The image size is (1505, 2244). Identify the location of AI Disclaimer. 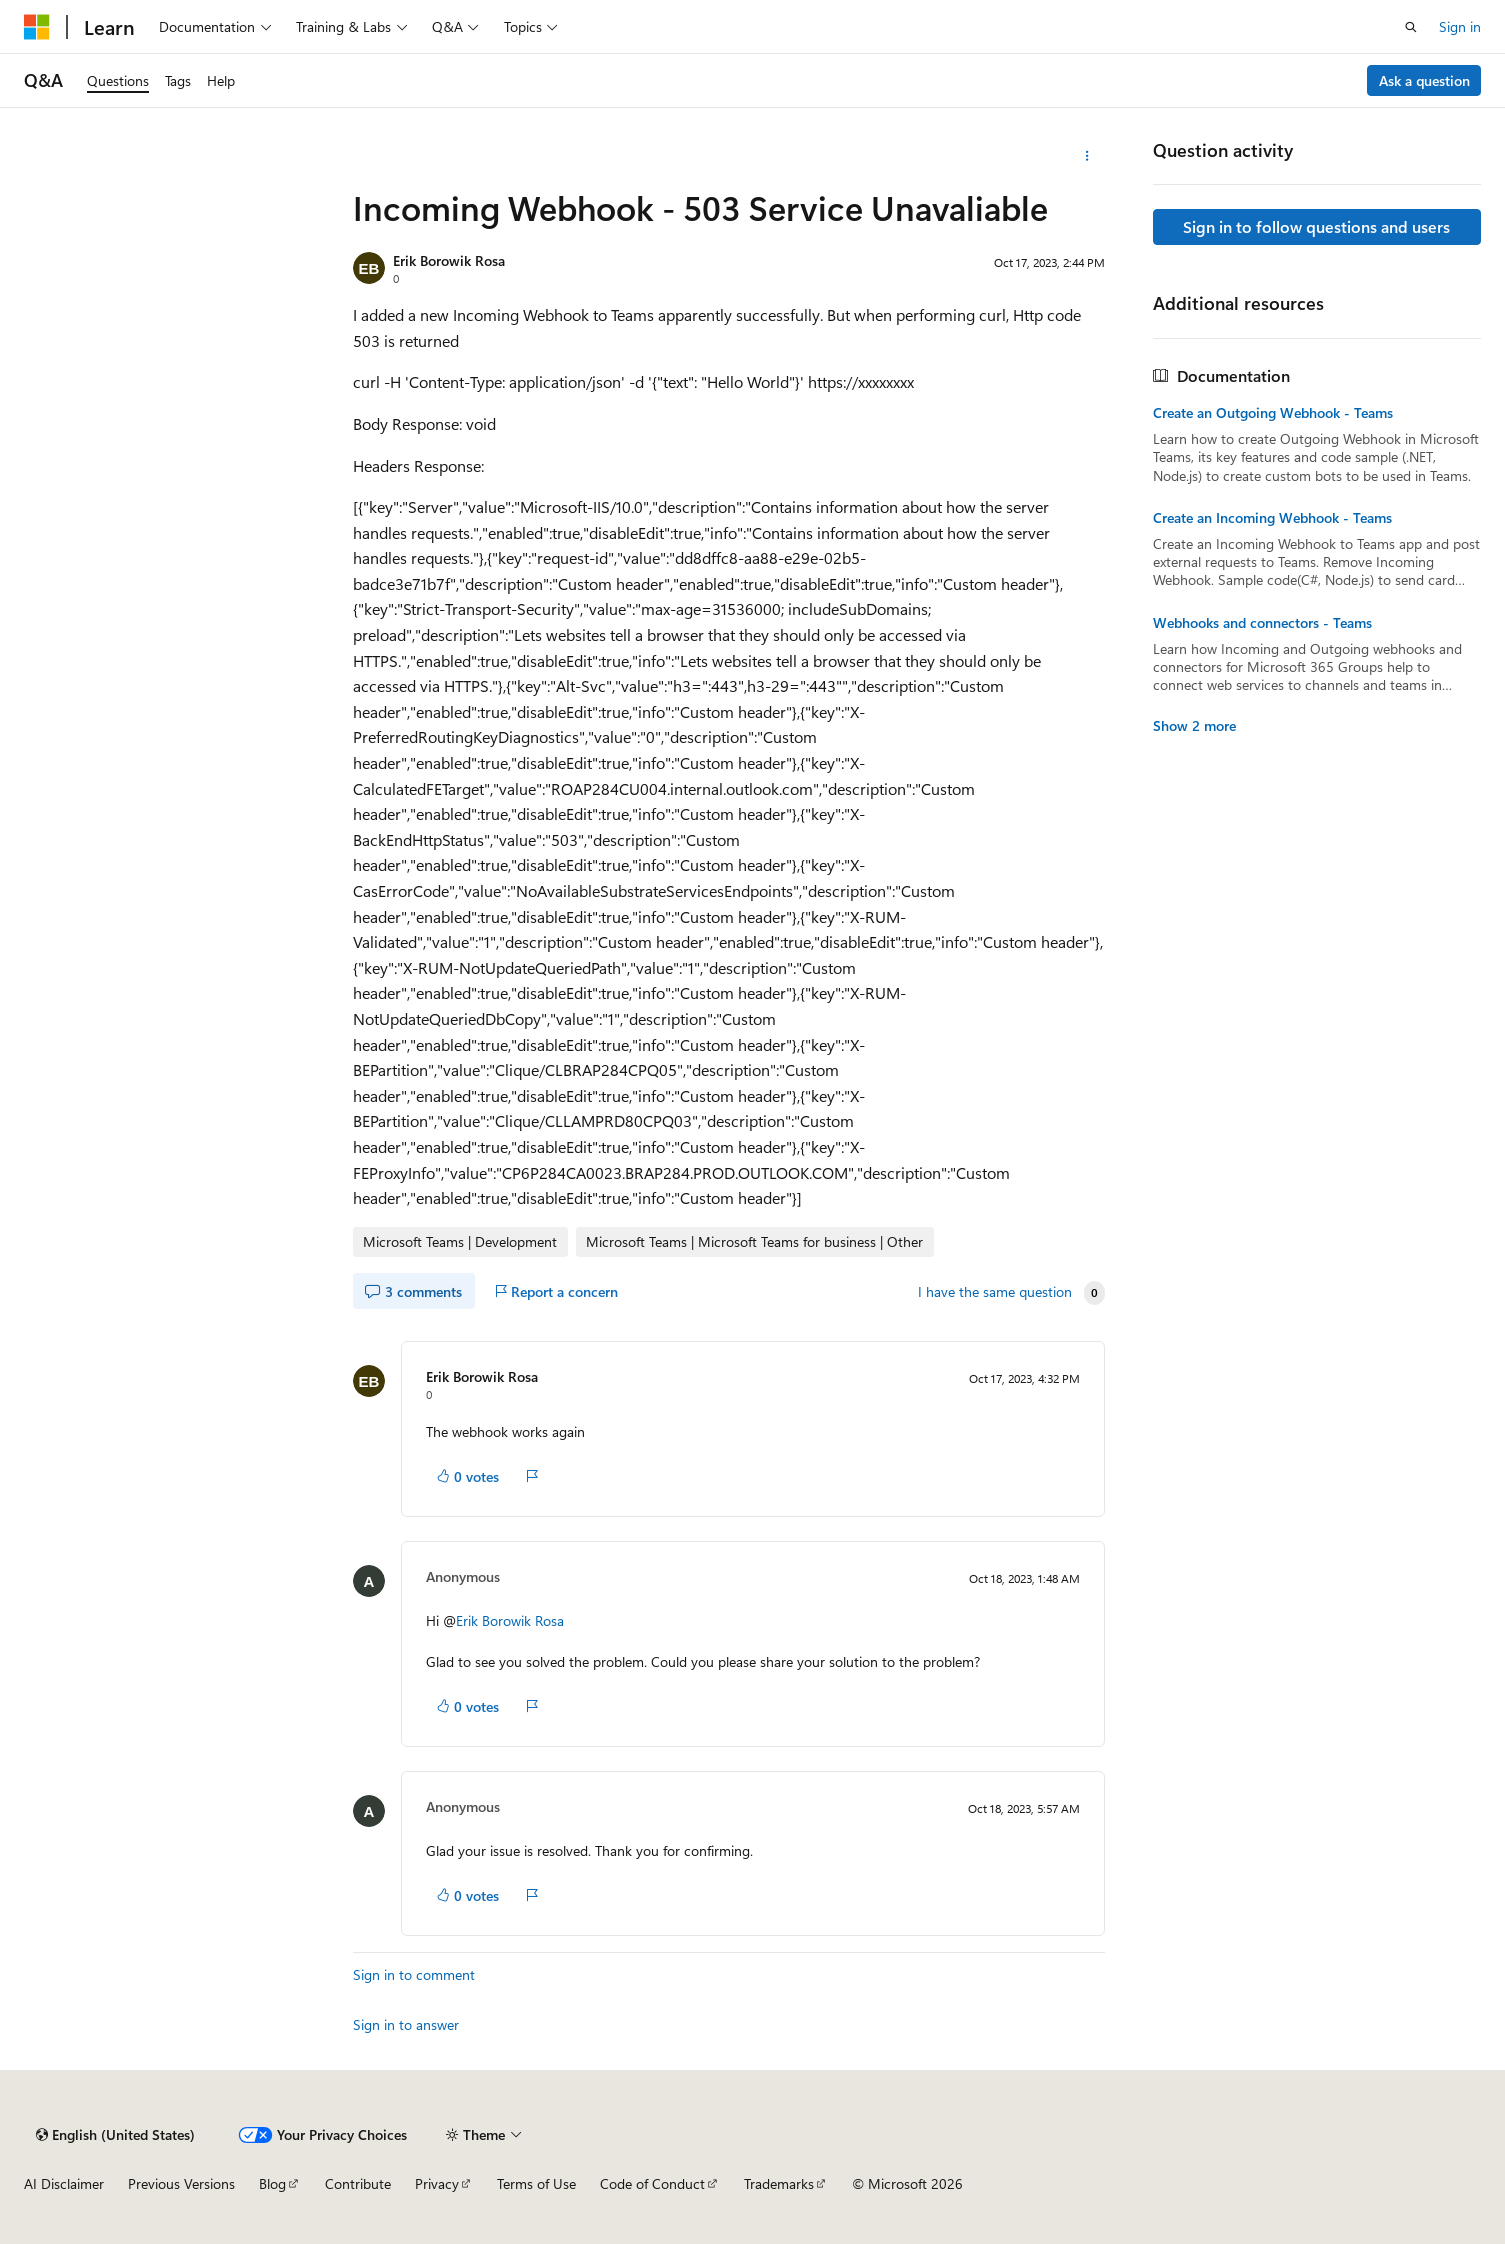
(64, 2183).